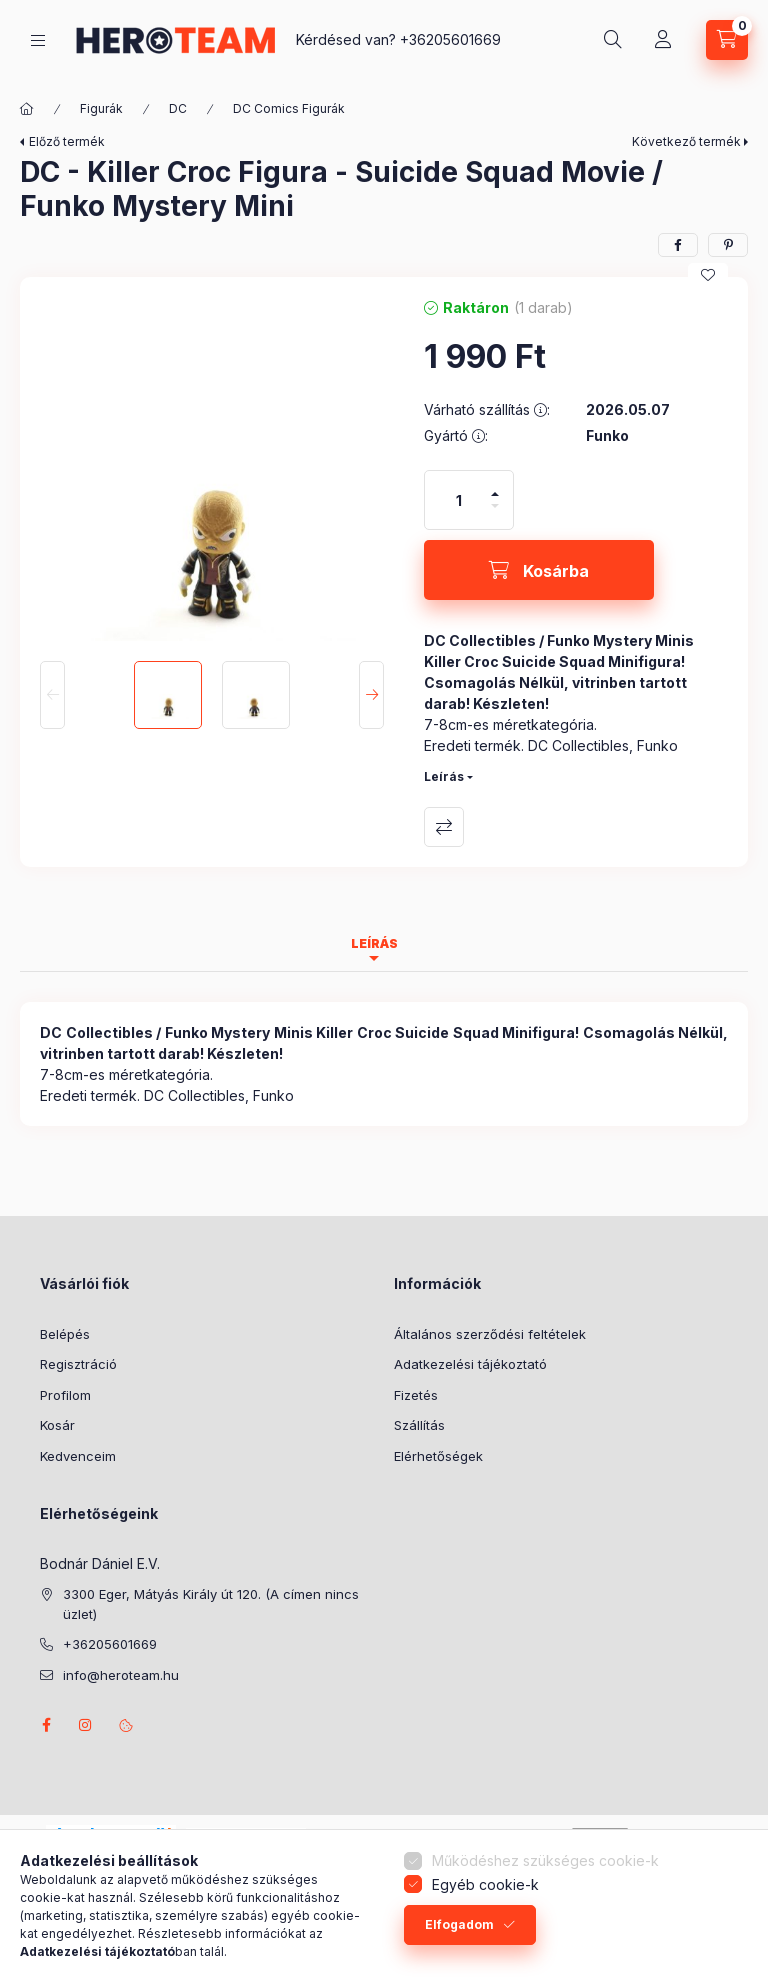 This screenshot has height=1981, width=768. What do you see at coordinates (545, 1860) in the screenshot?
I see `Működéshez szükséges cookie-k` at bounding box center [545, 1860].